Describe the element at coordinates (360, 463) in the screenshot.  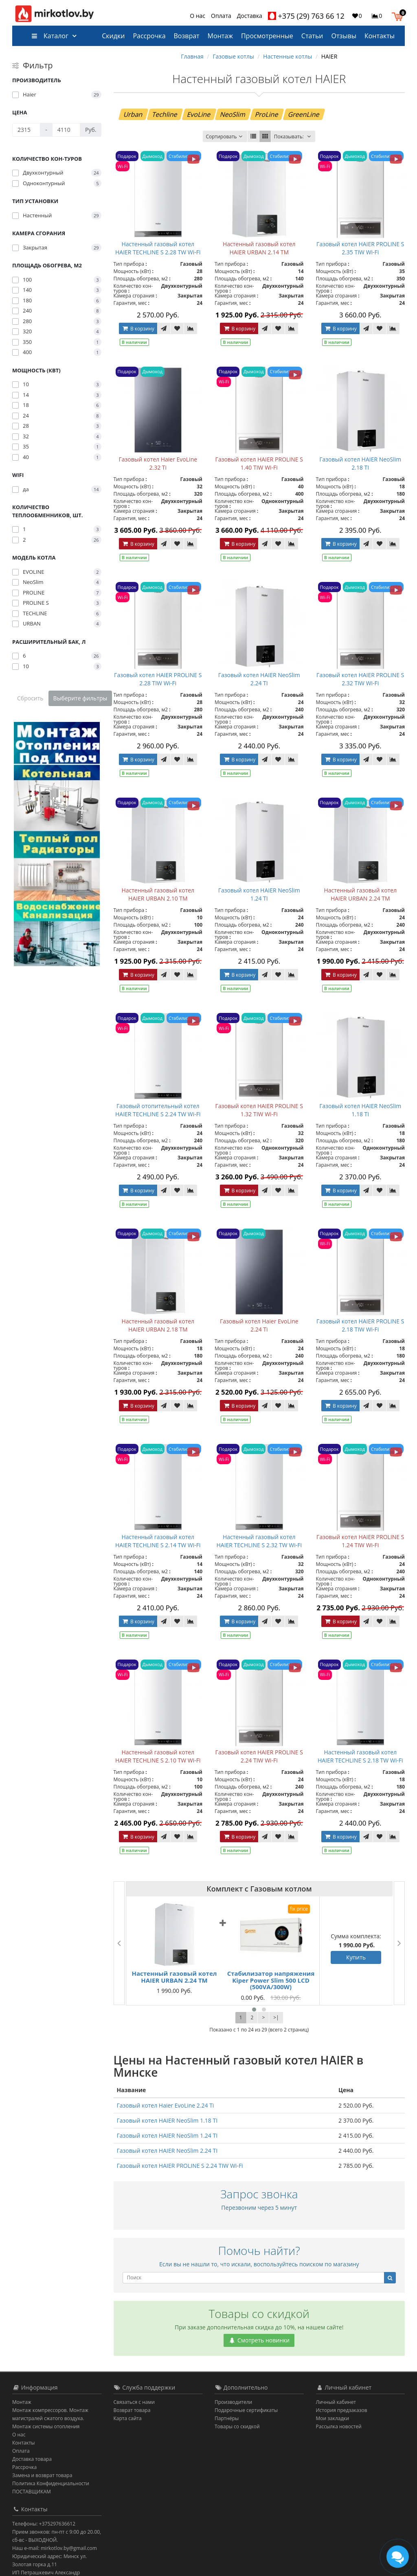
I see `Газовый котел HAIER NeoSlim 2.18 TI` at that location.